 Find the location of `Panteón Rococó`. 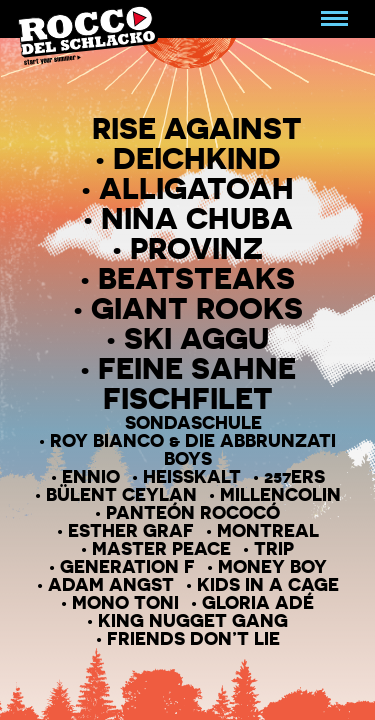

Panteón Rococó is located at coordinates (193, 512).